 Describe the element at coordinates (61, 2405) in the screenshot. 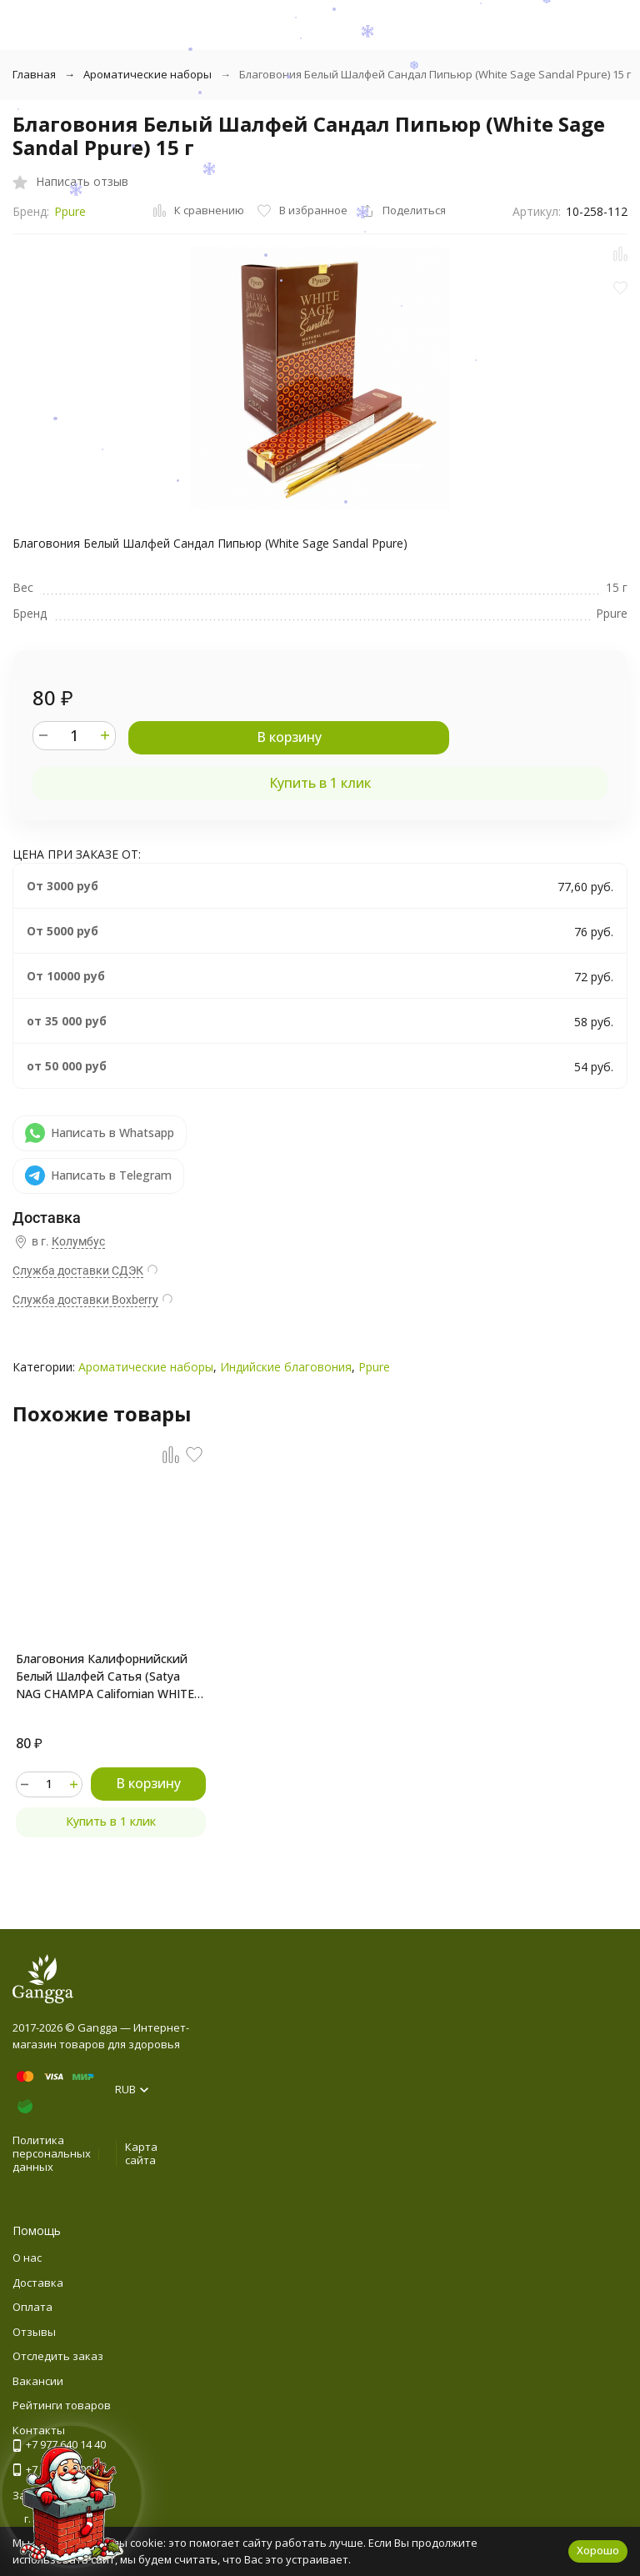

I see `Рейтинги товаров` at that location.